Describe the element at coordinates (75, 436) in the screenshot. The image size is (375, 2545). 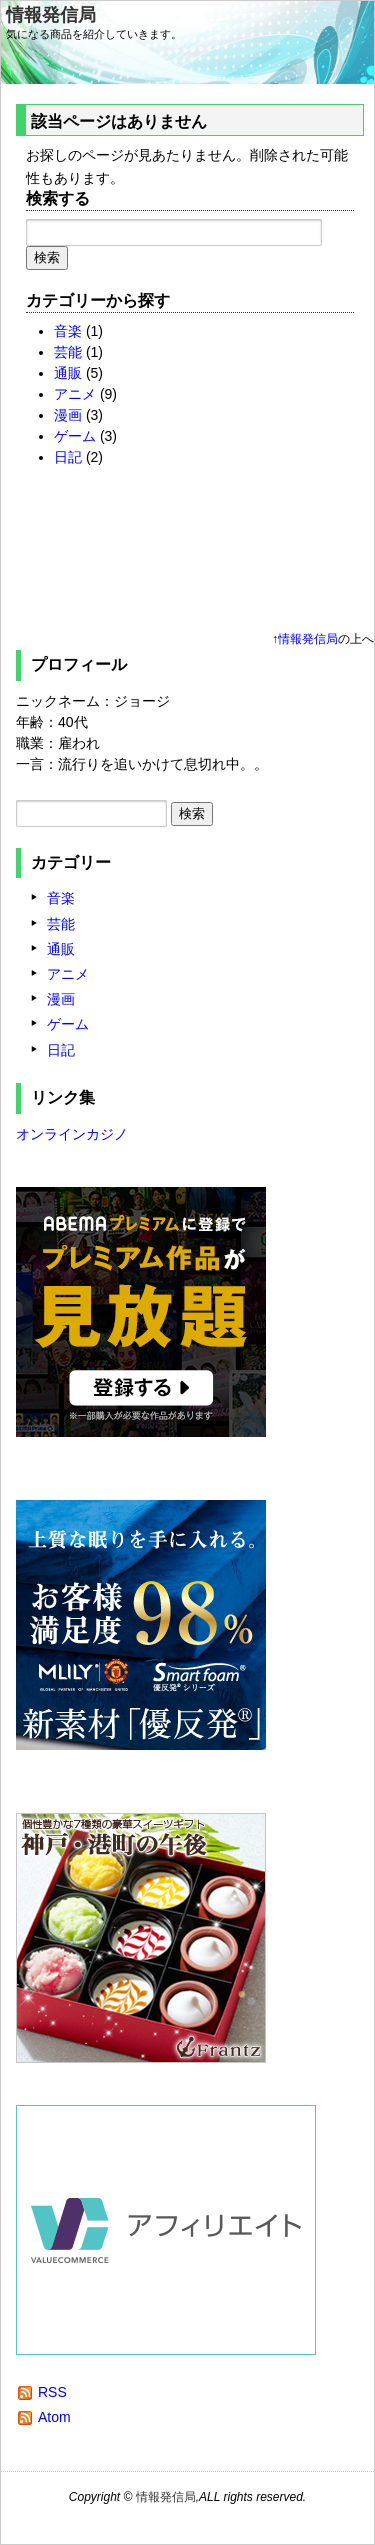
I see `ゲーム` at that location.